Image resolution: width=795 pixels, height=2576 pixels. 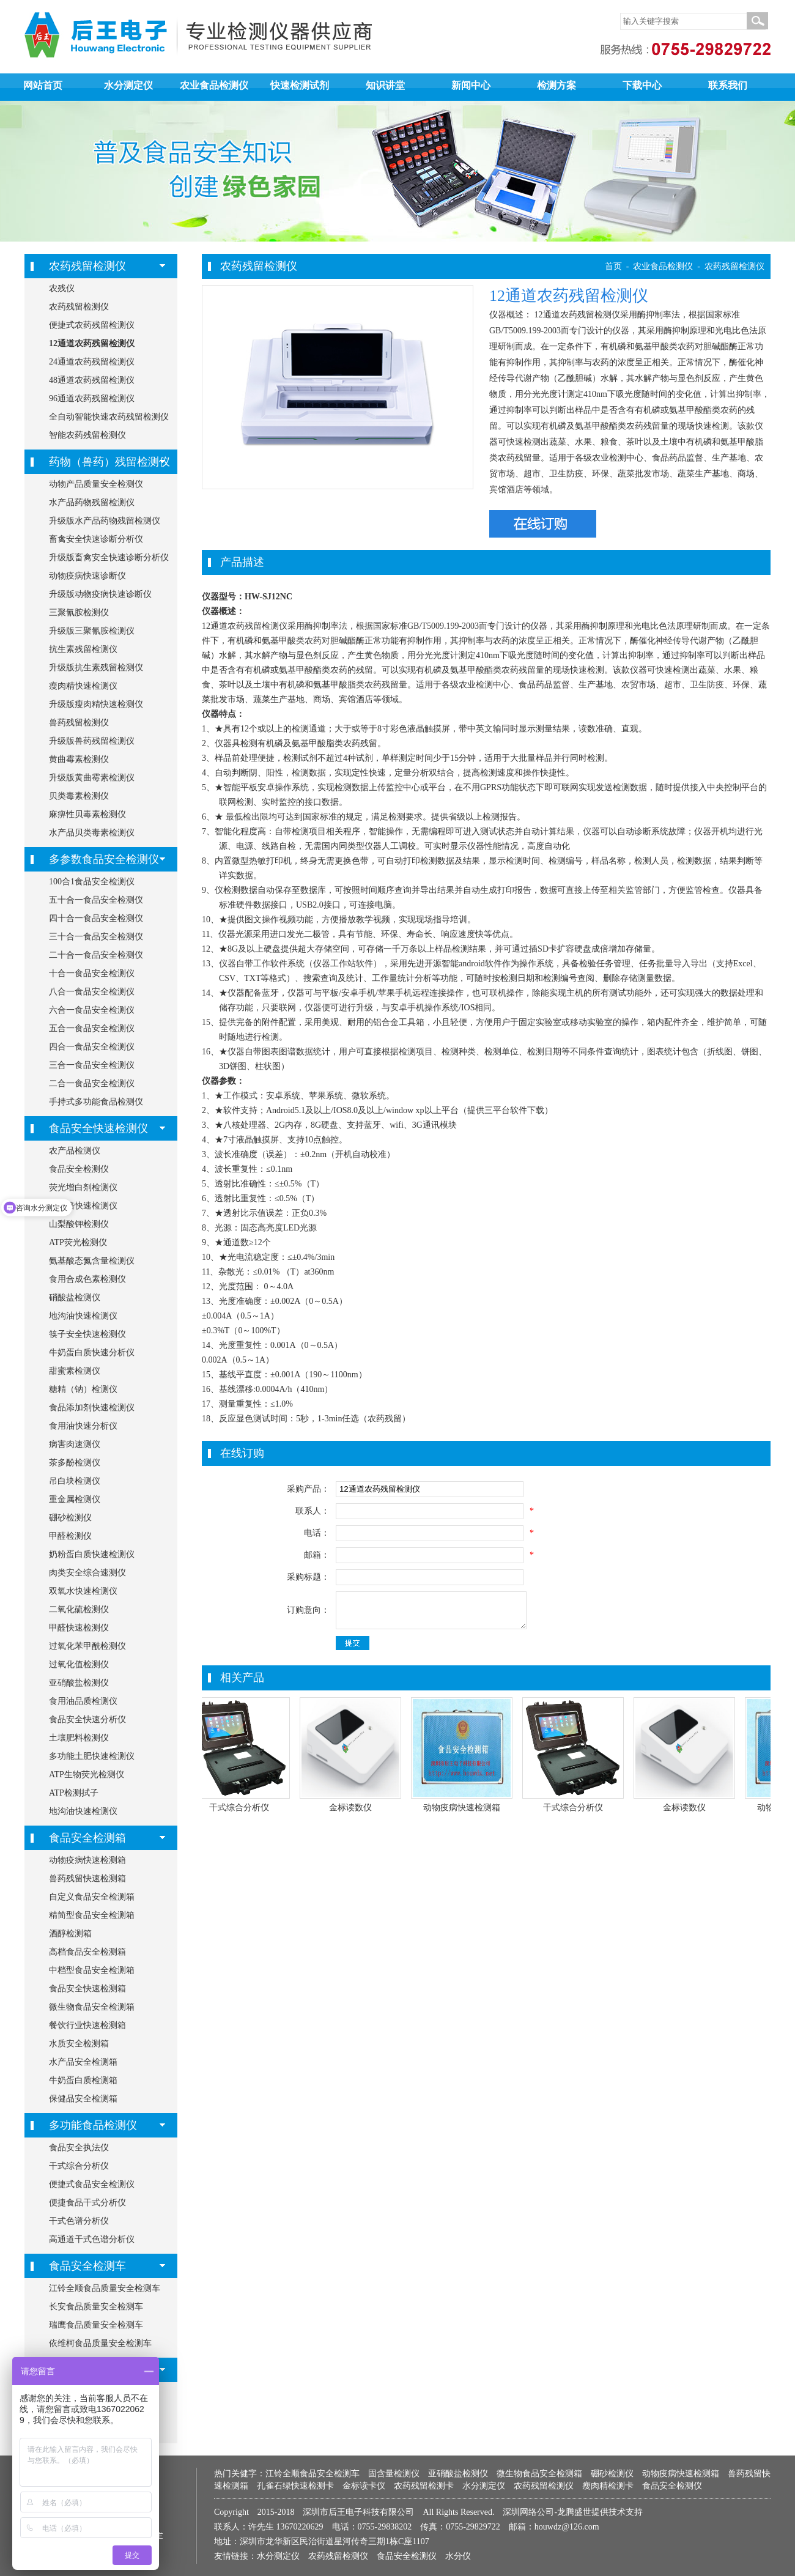 What do you see at coordinates (96, 900) in the screenshot?
I see `五十合一食品安全检测仪` at bounding box center [96, 900].